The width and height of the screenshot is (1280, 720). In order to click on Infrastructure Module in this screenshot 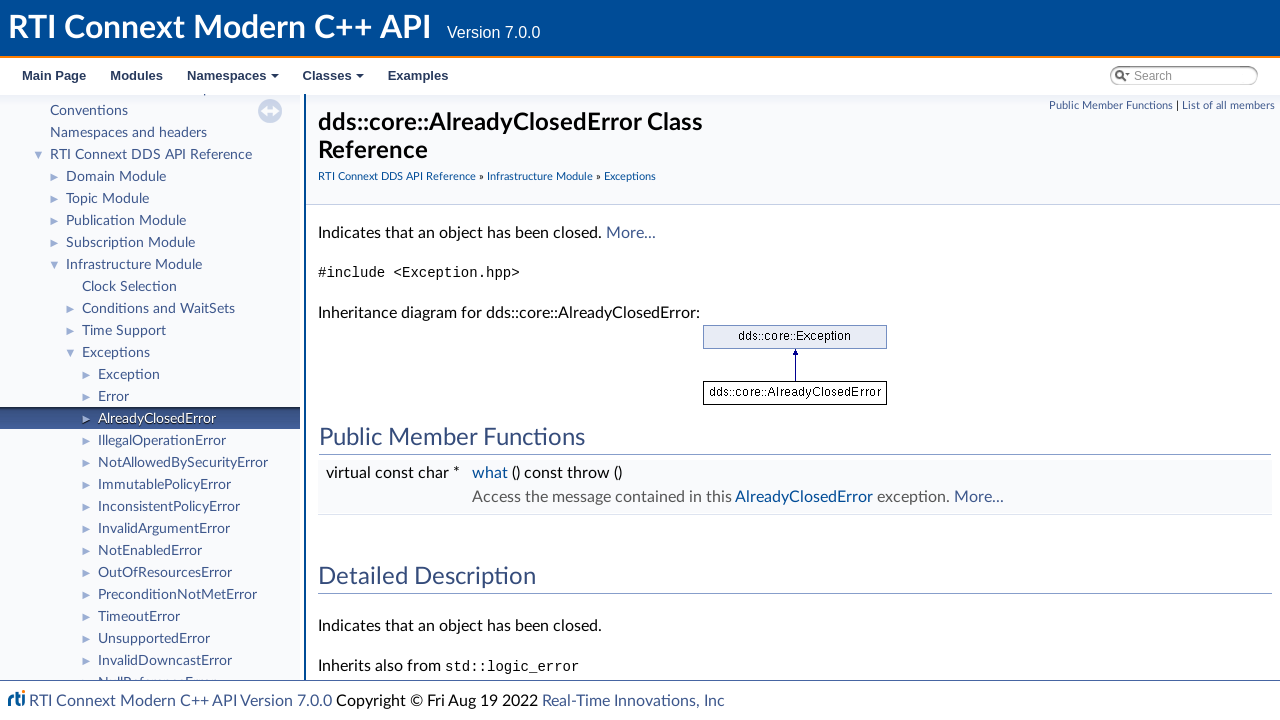, I will do `click(134, 265)`.